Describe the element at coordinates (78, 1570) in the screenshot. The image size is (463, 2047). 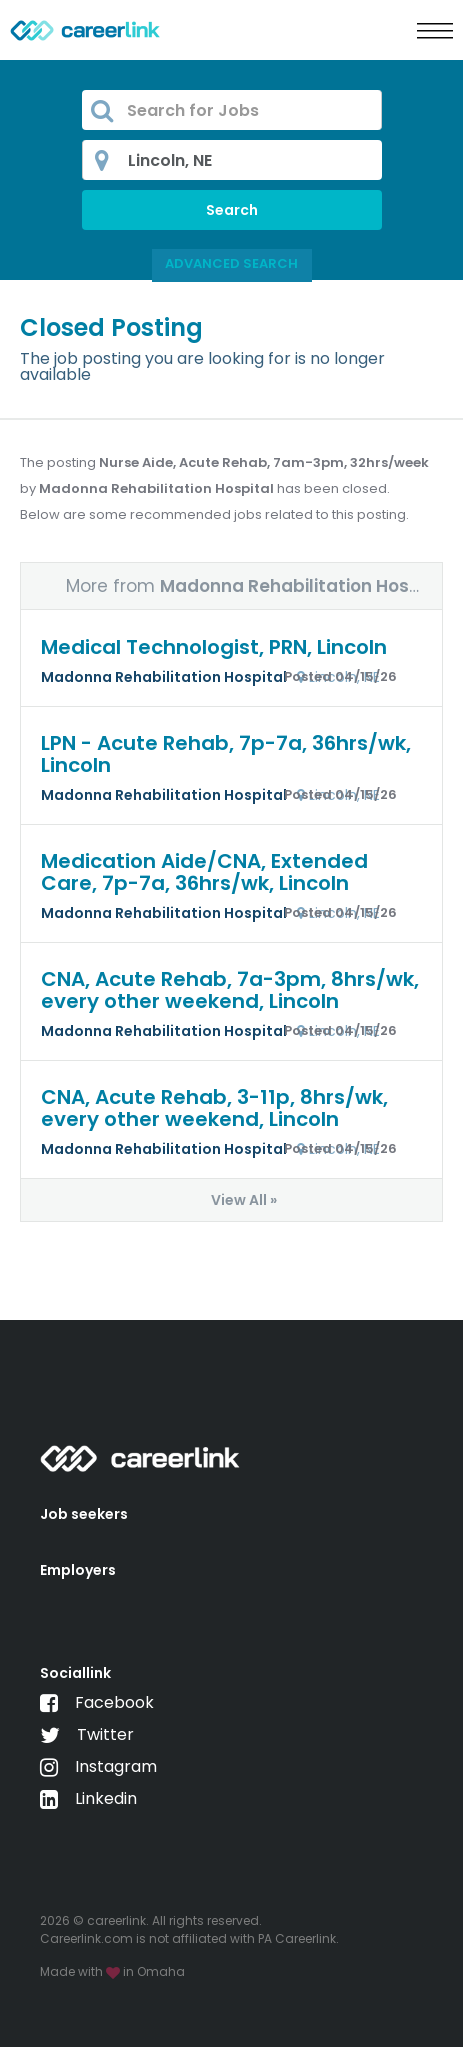
I see `Employers` at that location.